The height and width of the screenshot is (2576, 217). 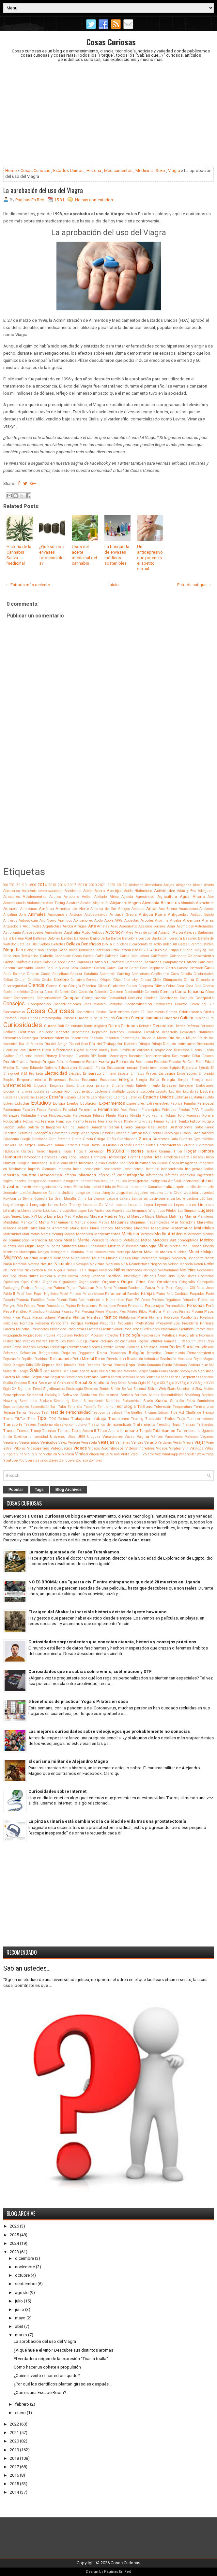 What do you see at coordinates (9, 1454) in the screenshot?
I see `Vinagre` at bounding box center [9, 1454].